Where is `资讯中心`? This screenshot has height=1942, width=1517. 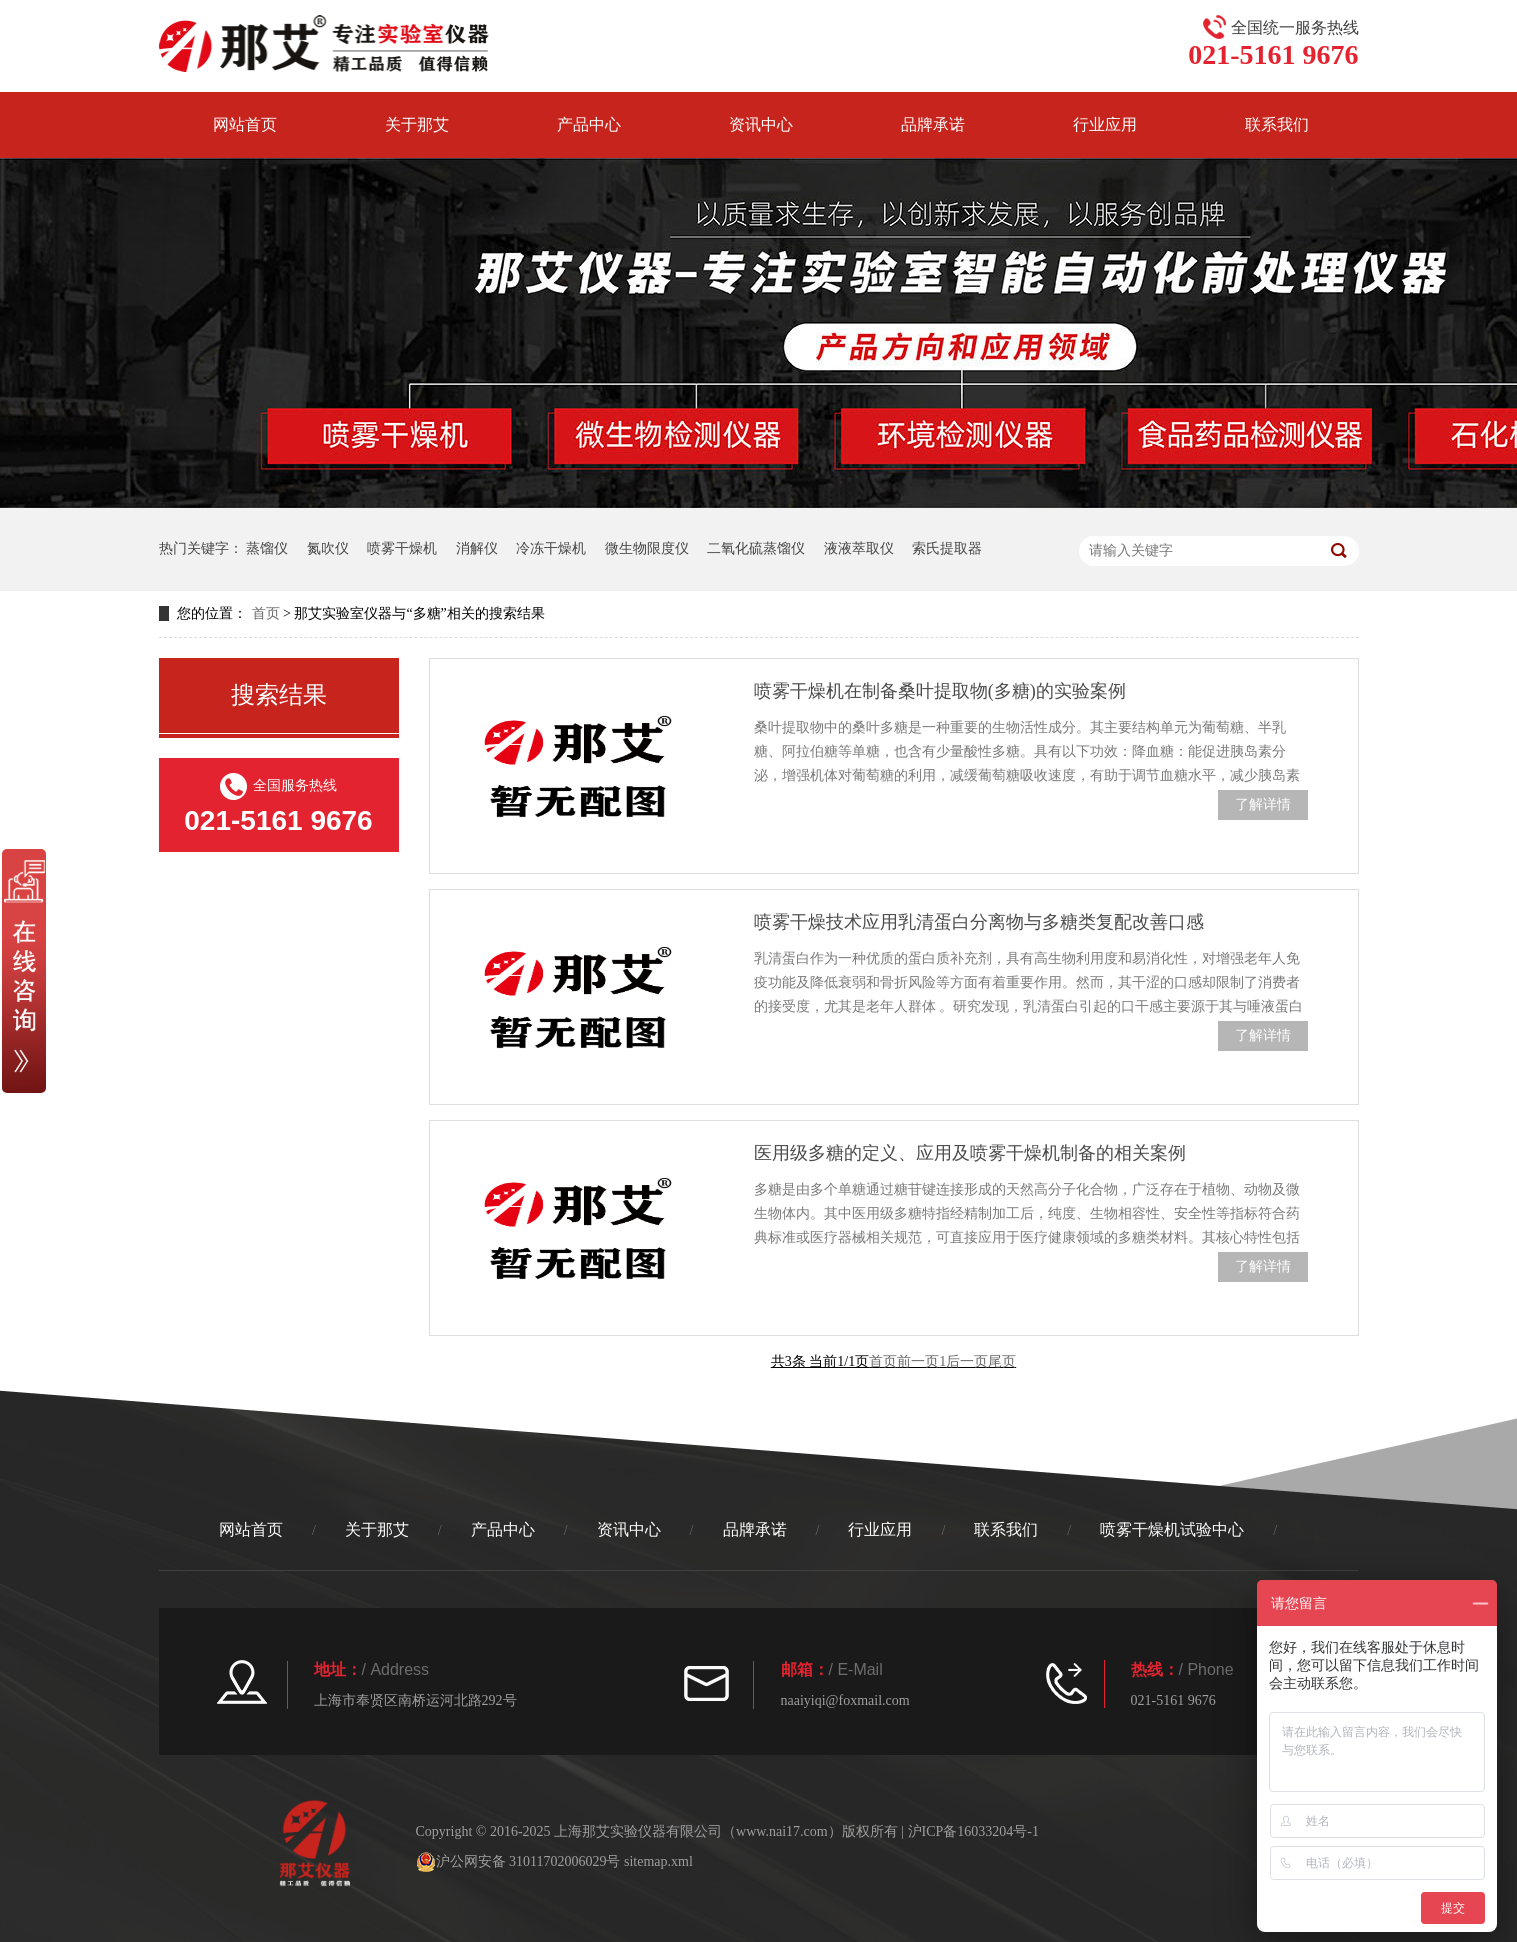
资讯中心 is located at coordinates (761, 124).